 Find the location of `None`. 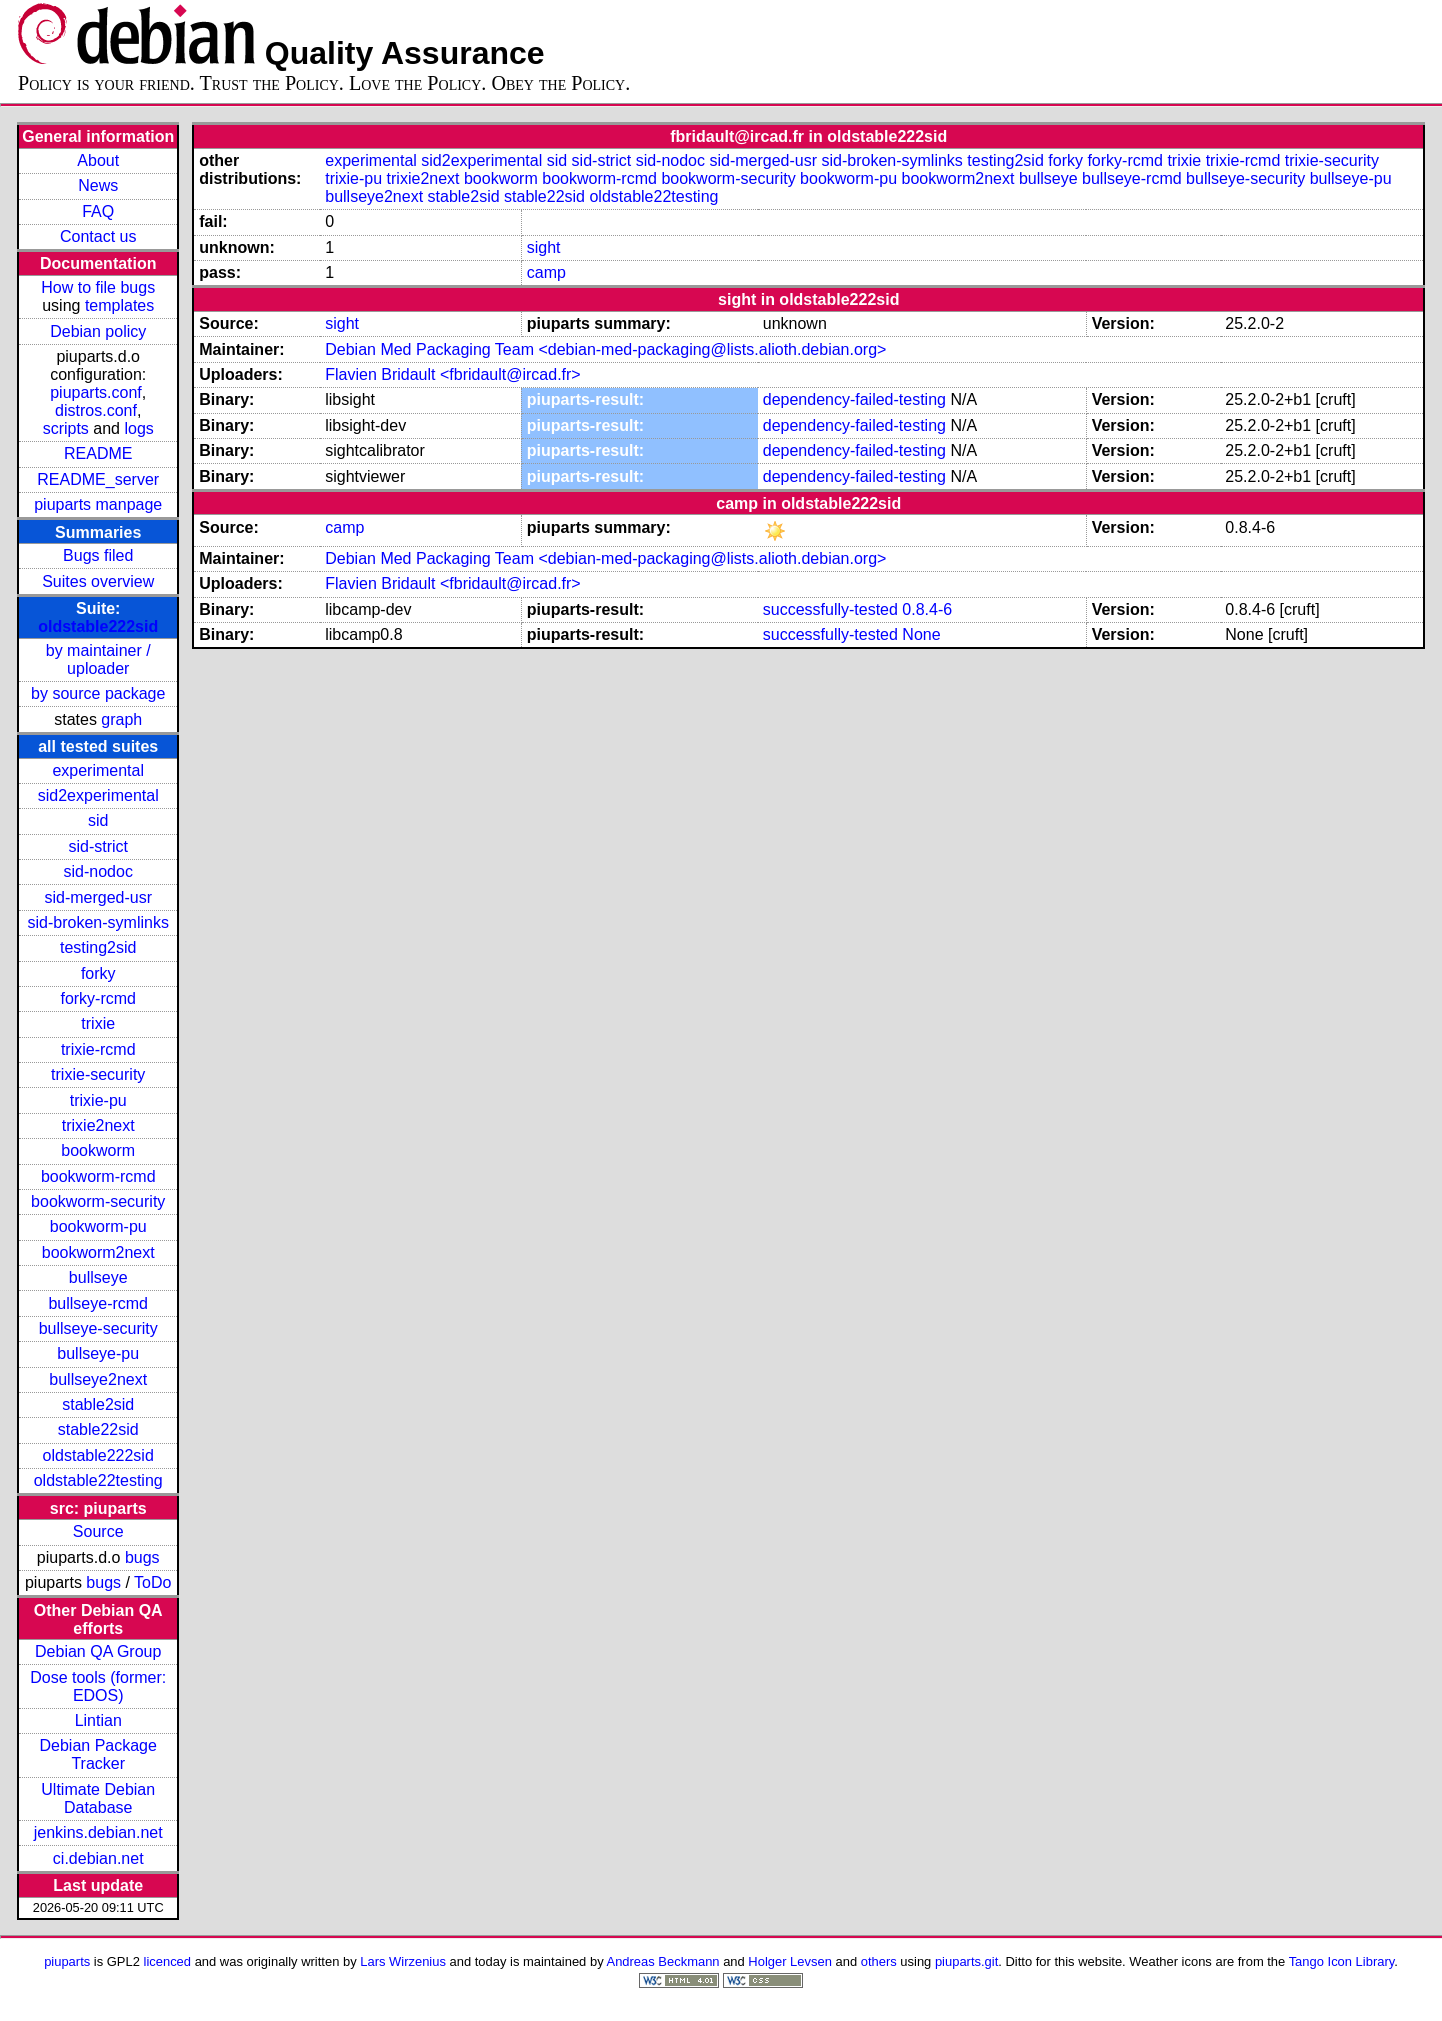

None is located at coordinates (921, 634).